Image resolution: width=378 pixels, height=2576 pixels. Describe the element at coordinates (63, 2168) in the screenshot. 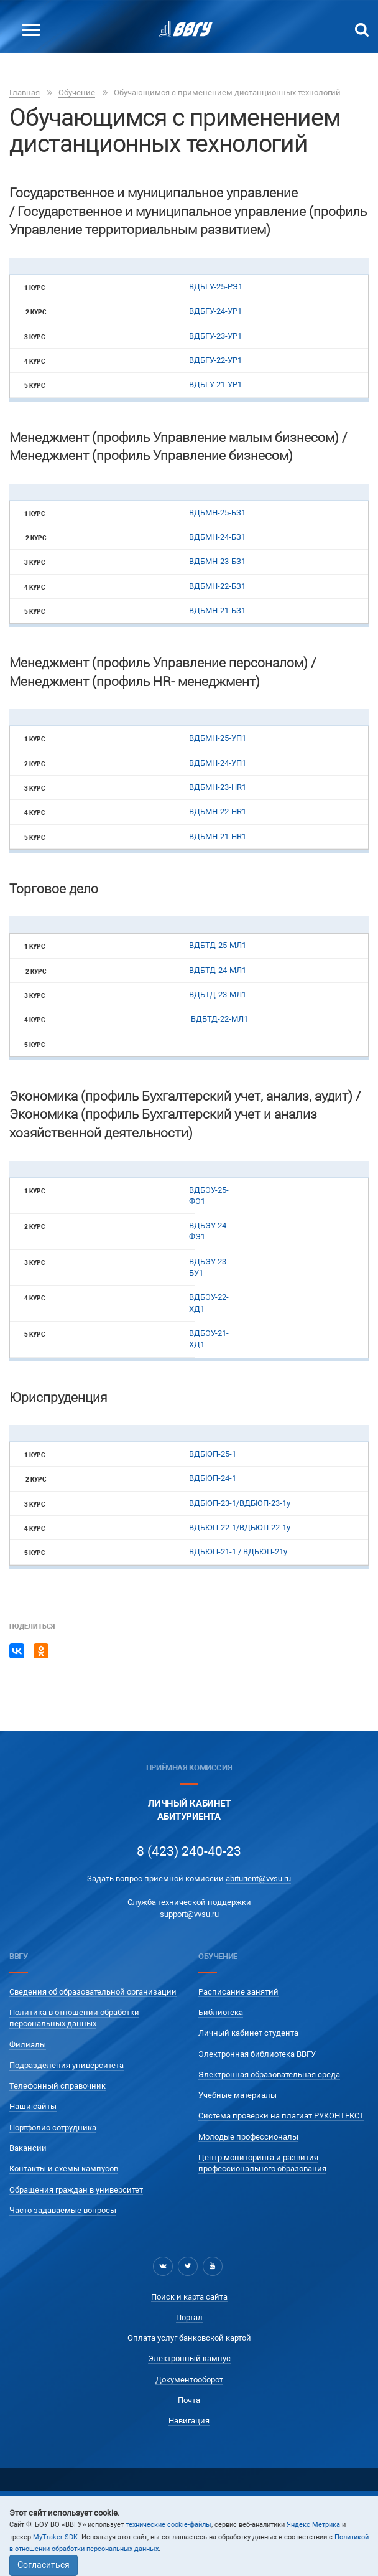

I see `Контакты и схемы кампусов` at that location.